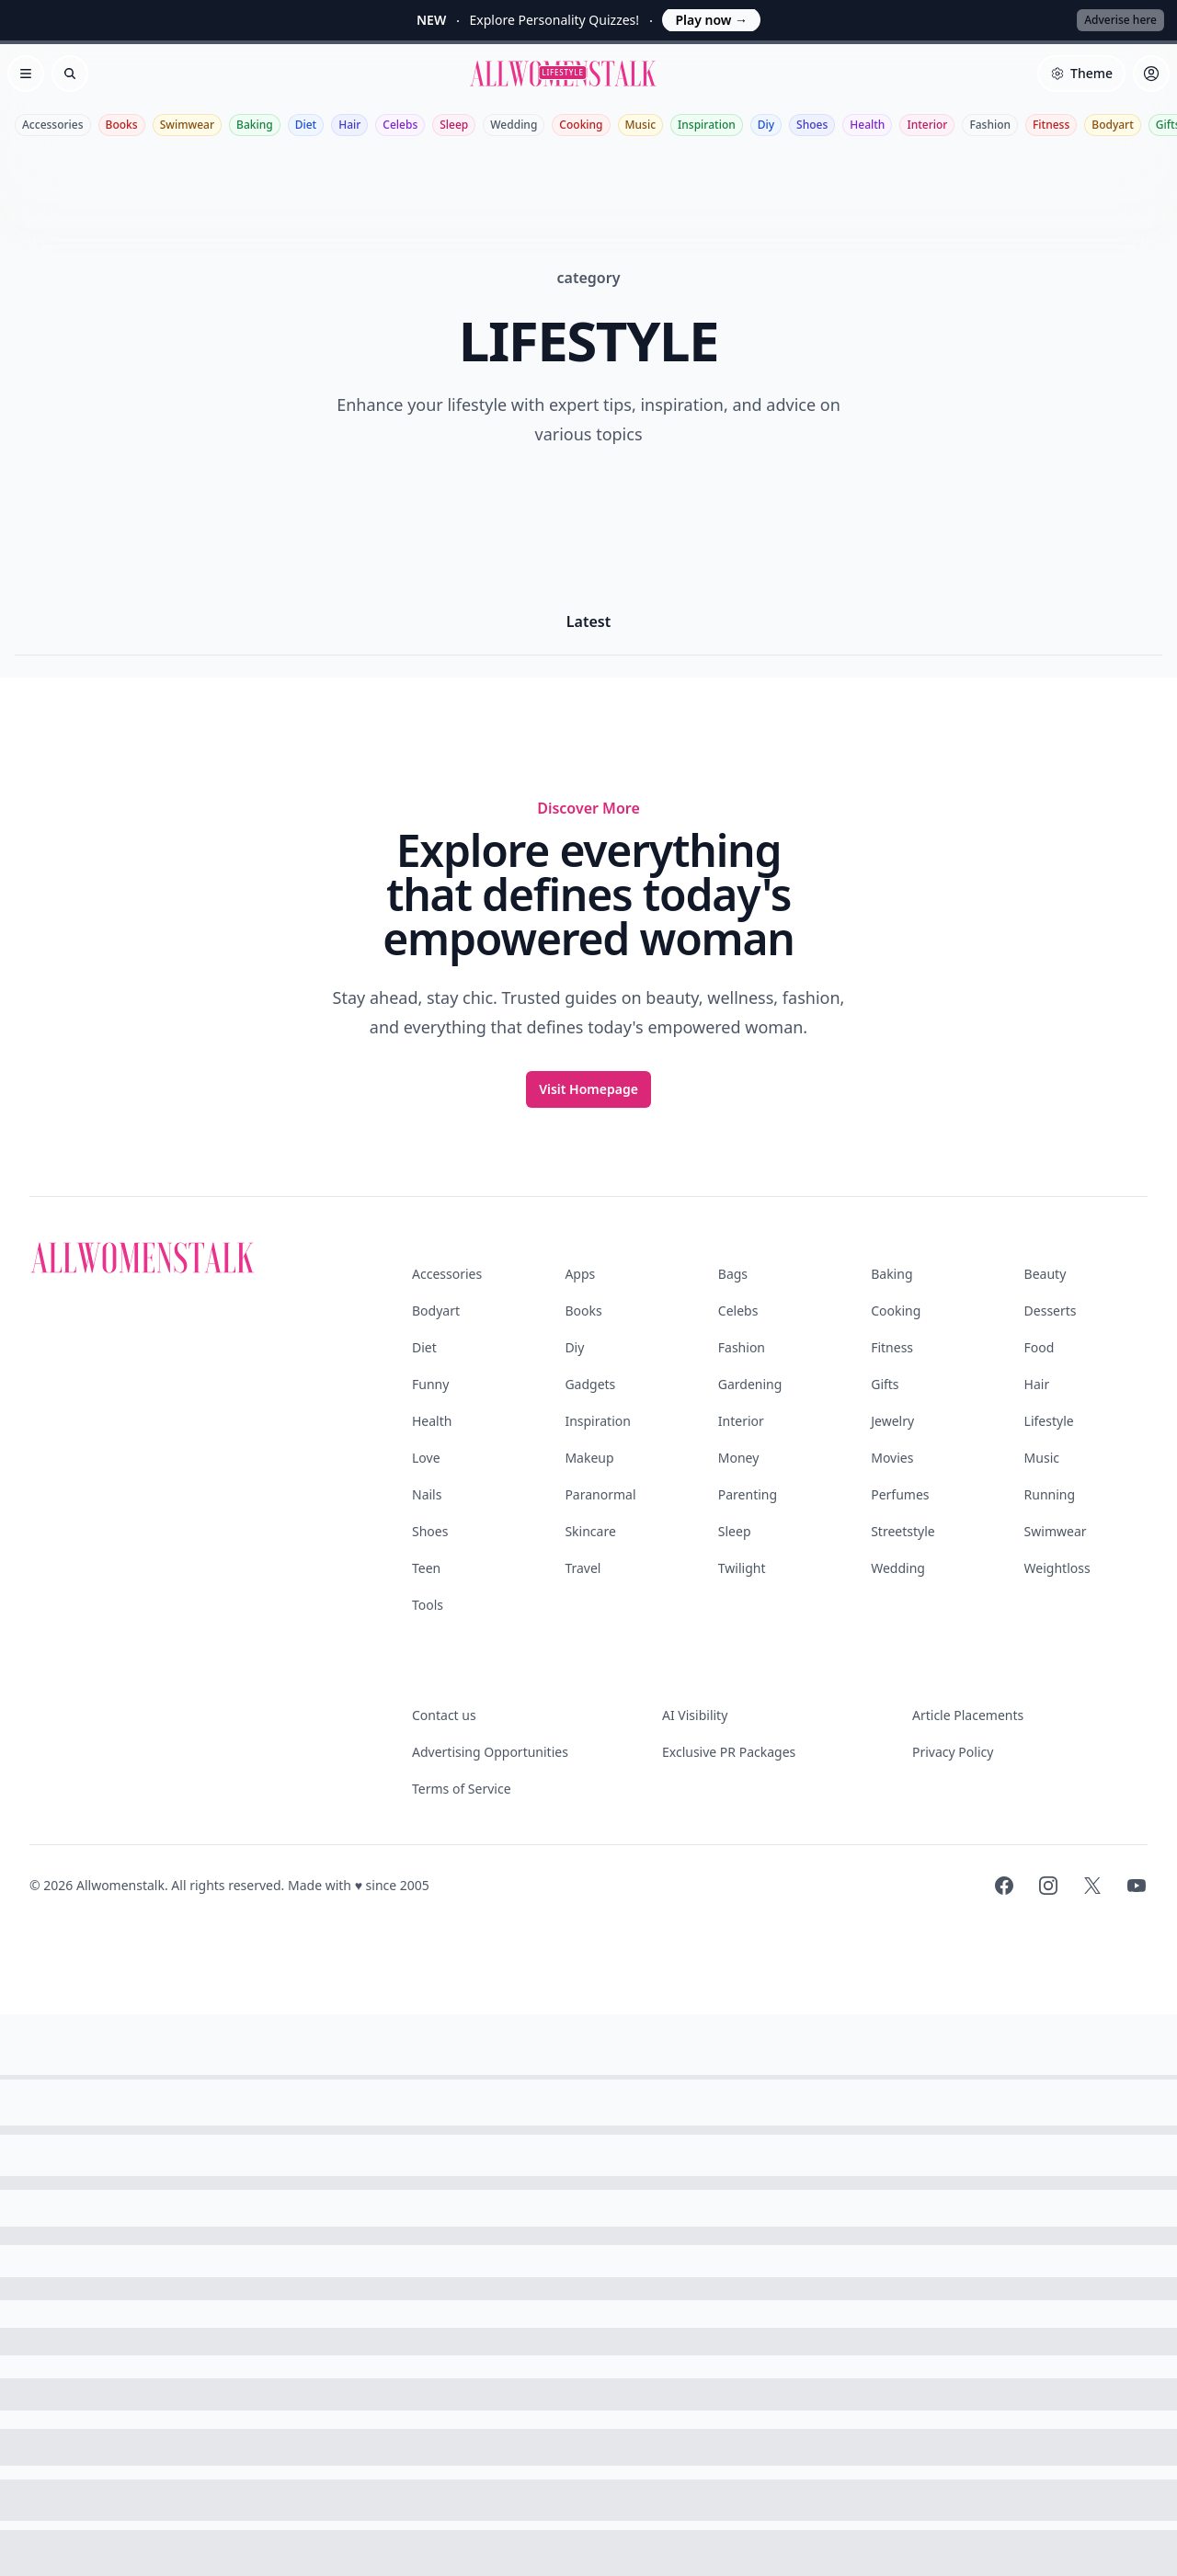 Image resolution: width=1177 pixels, height=2576 pixels. What do you see at coordinates (739, 1457) in the screenshot?
I see `Money` at bounding box center [739, 1457].